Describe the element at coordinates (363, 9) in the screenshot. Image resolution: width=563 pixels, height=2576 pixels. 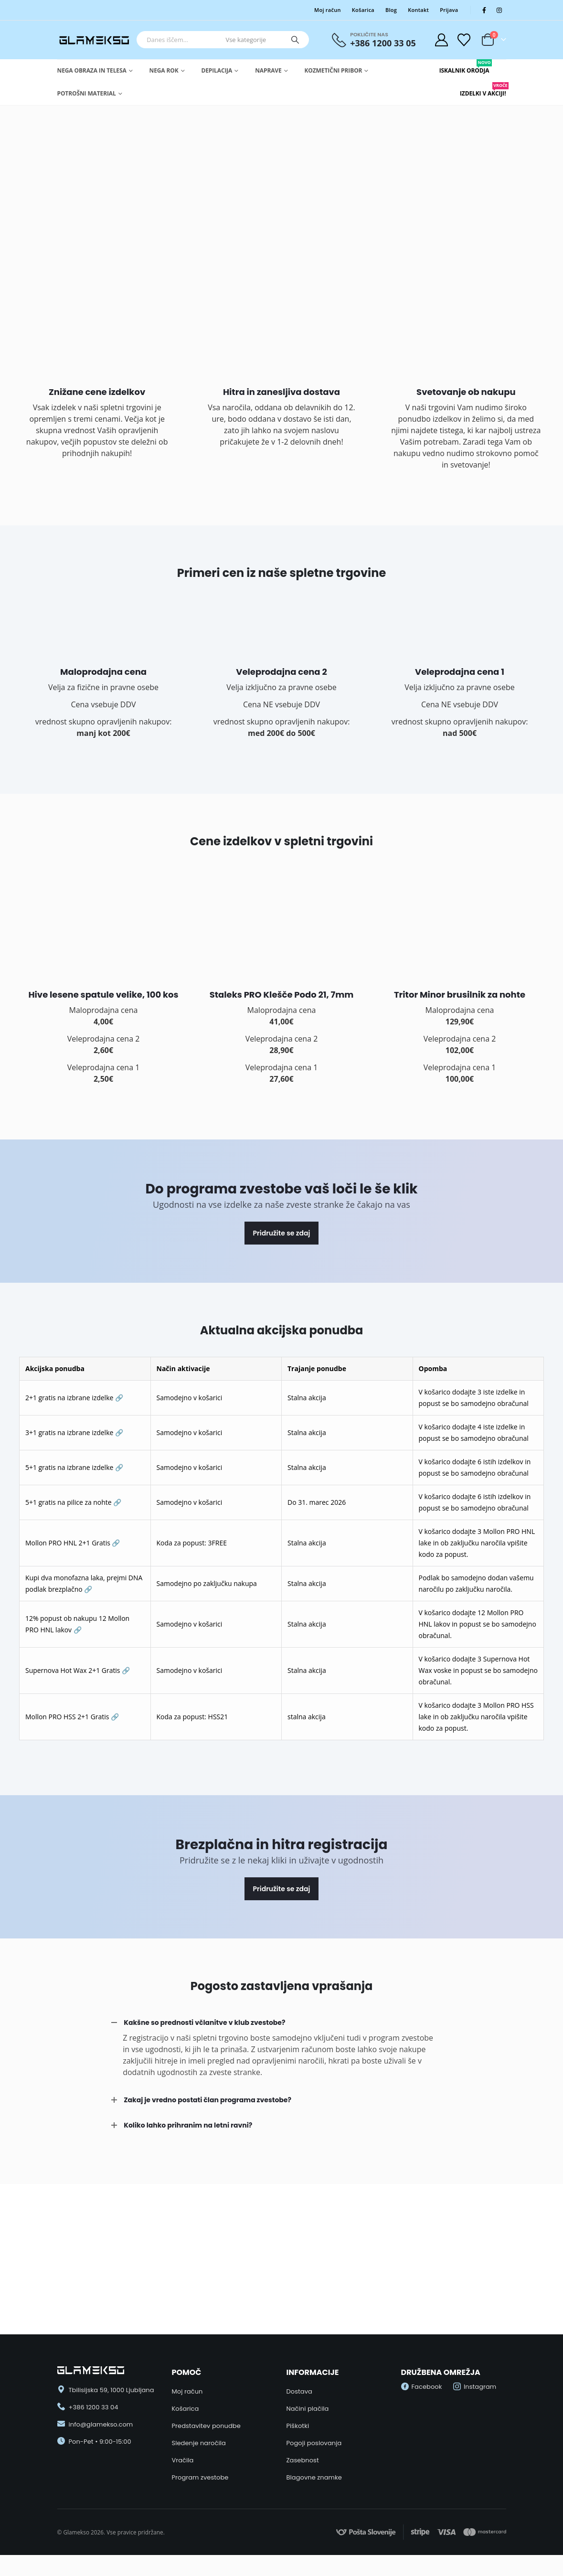
I see `Košarica` at that location.